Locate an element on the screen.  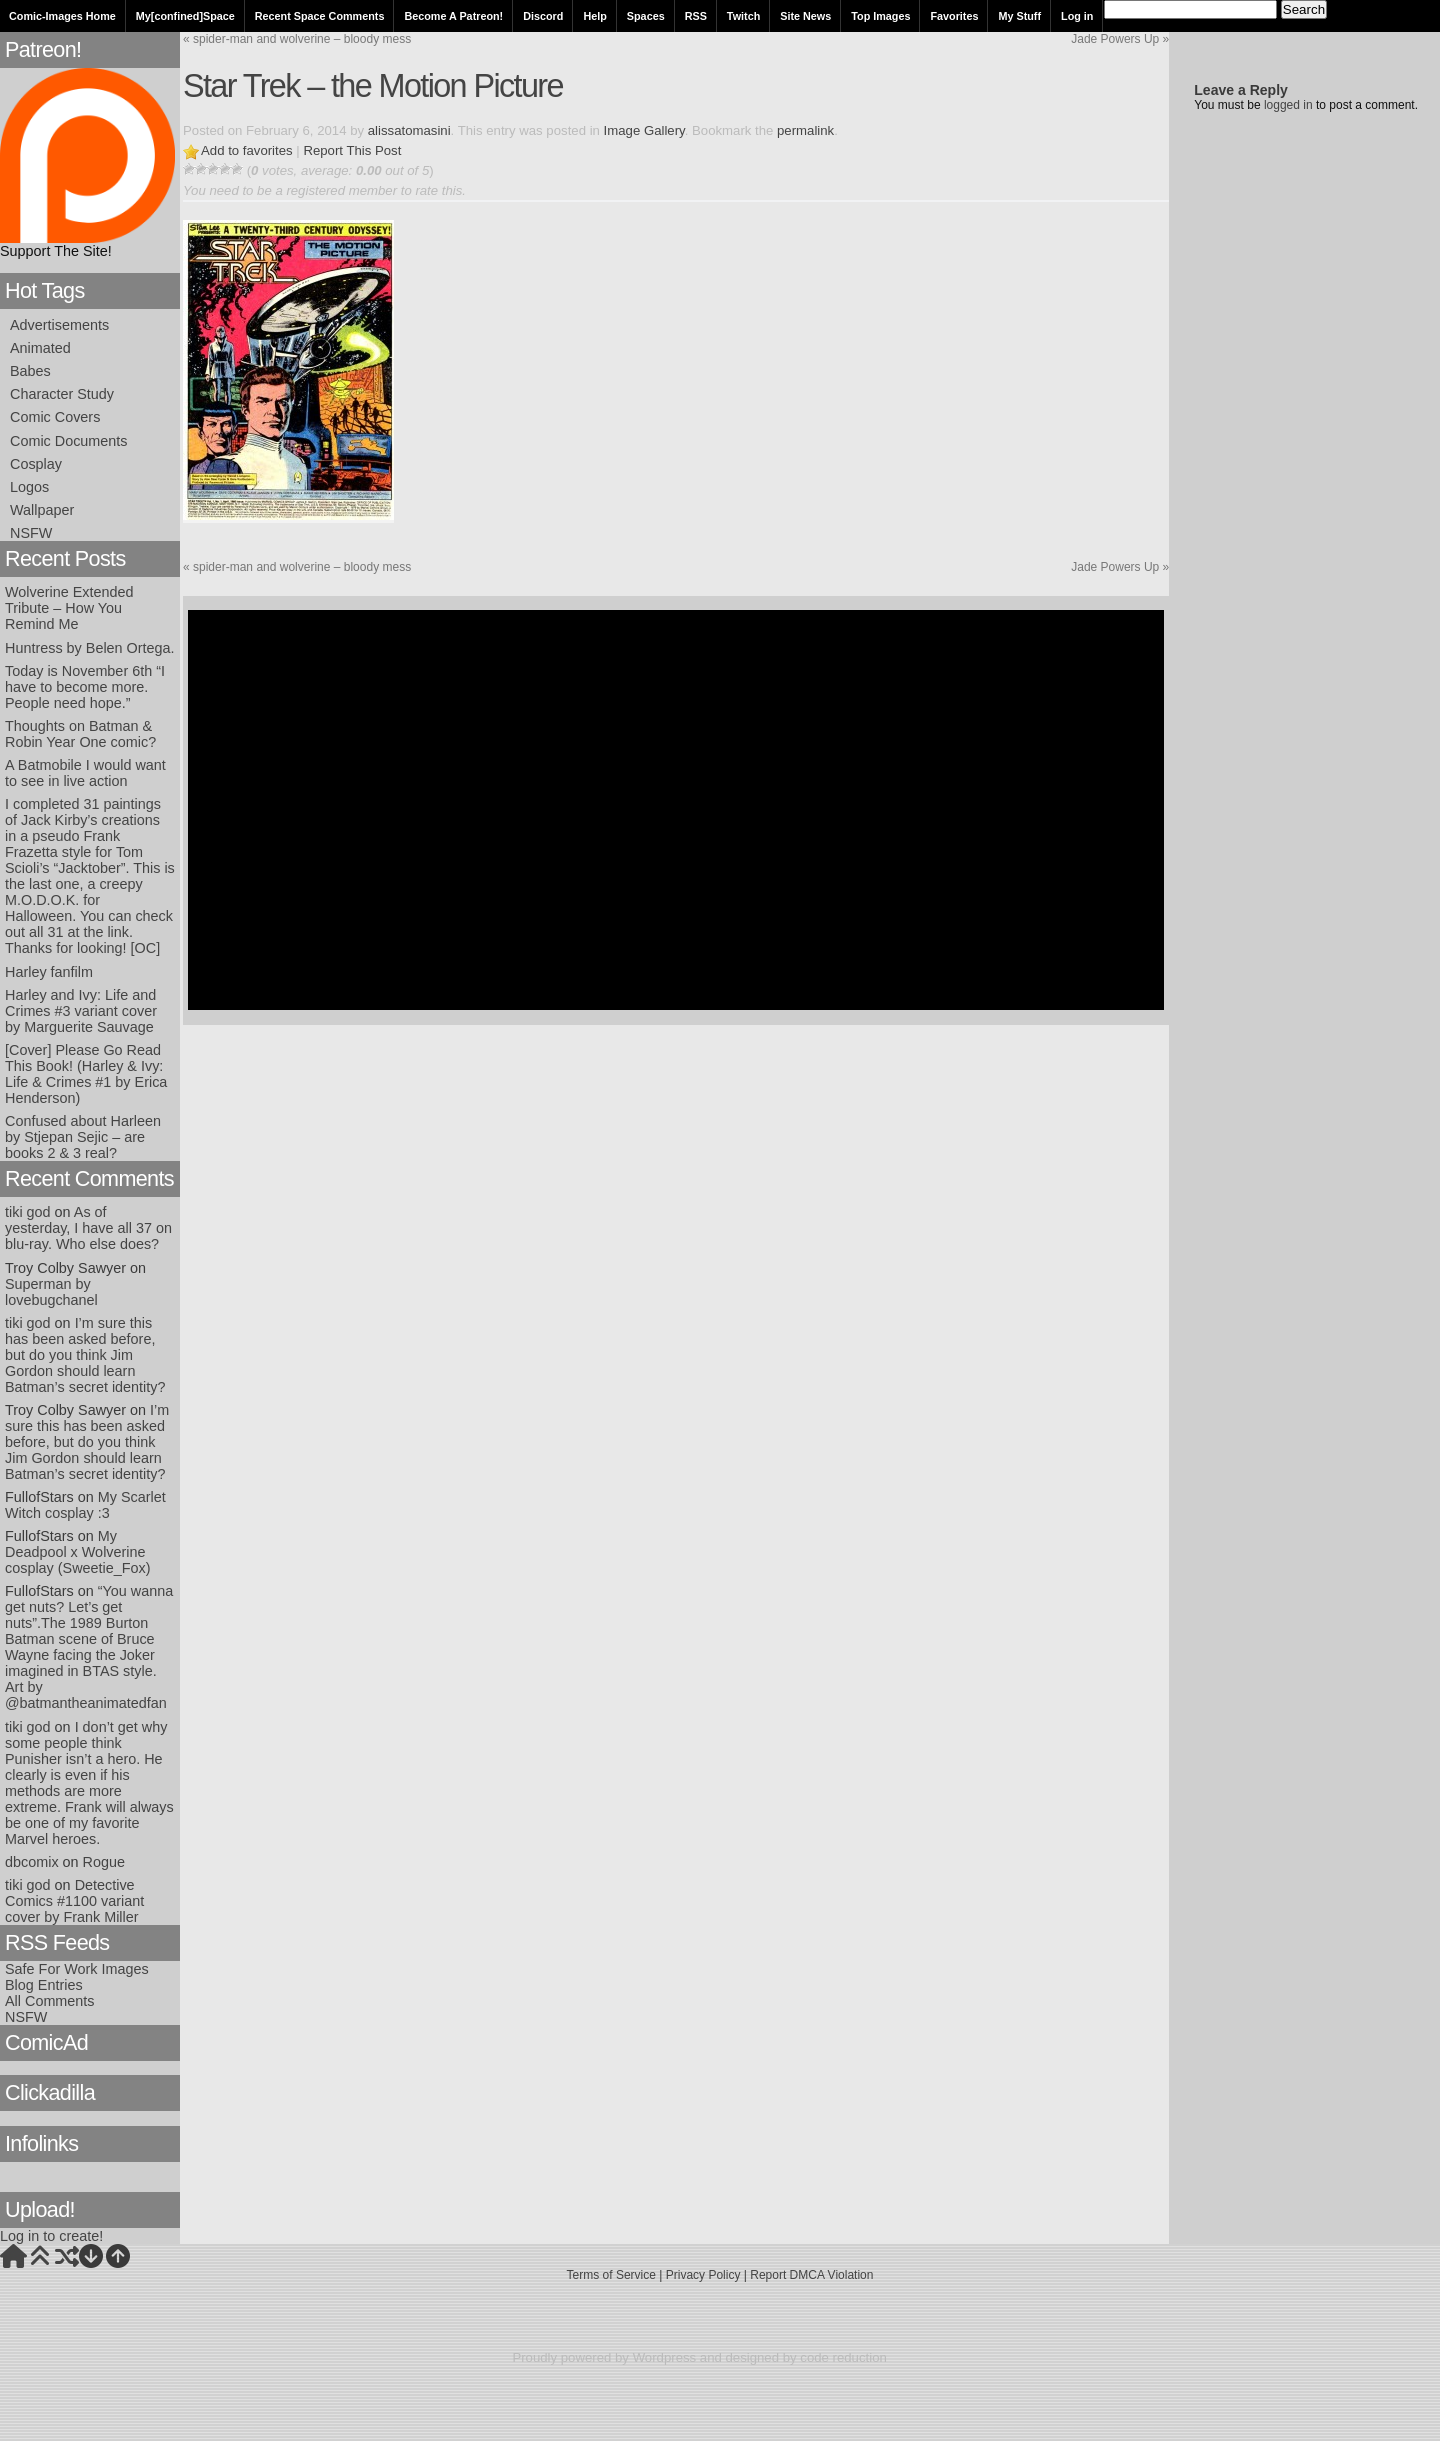
Logos is located at coordinates (29, 487).